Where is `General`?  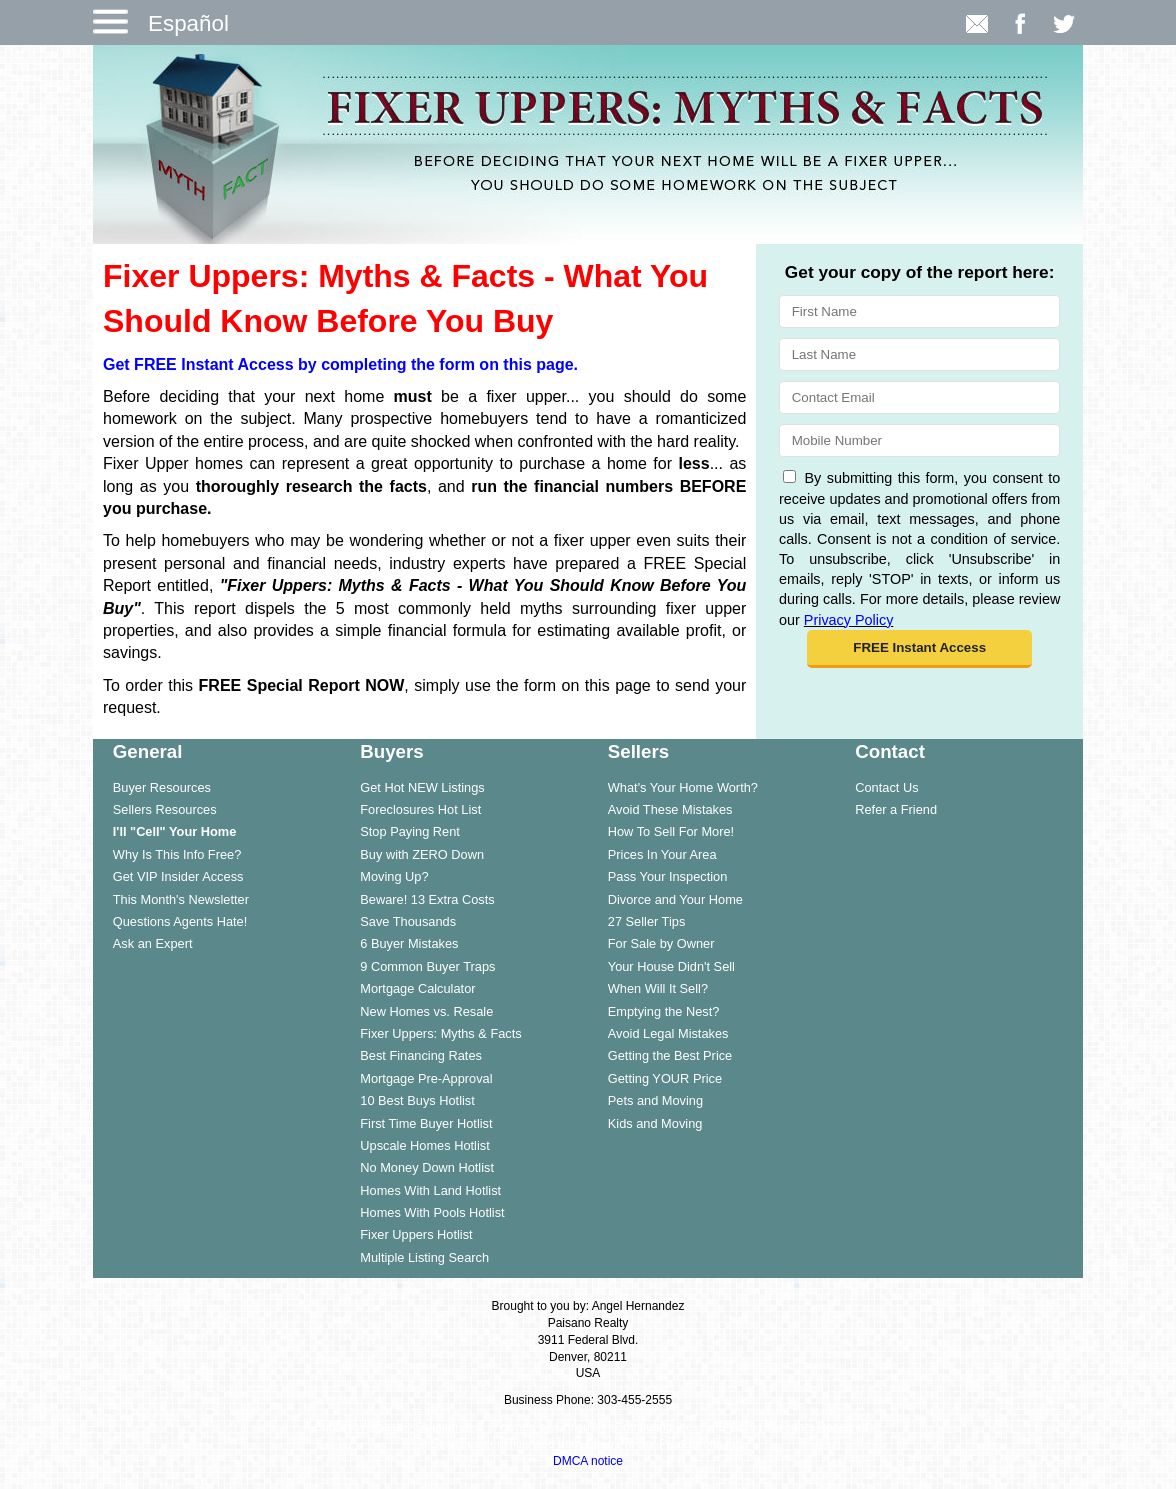
General is located at coordinates (148, 751).